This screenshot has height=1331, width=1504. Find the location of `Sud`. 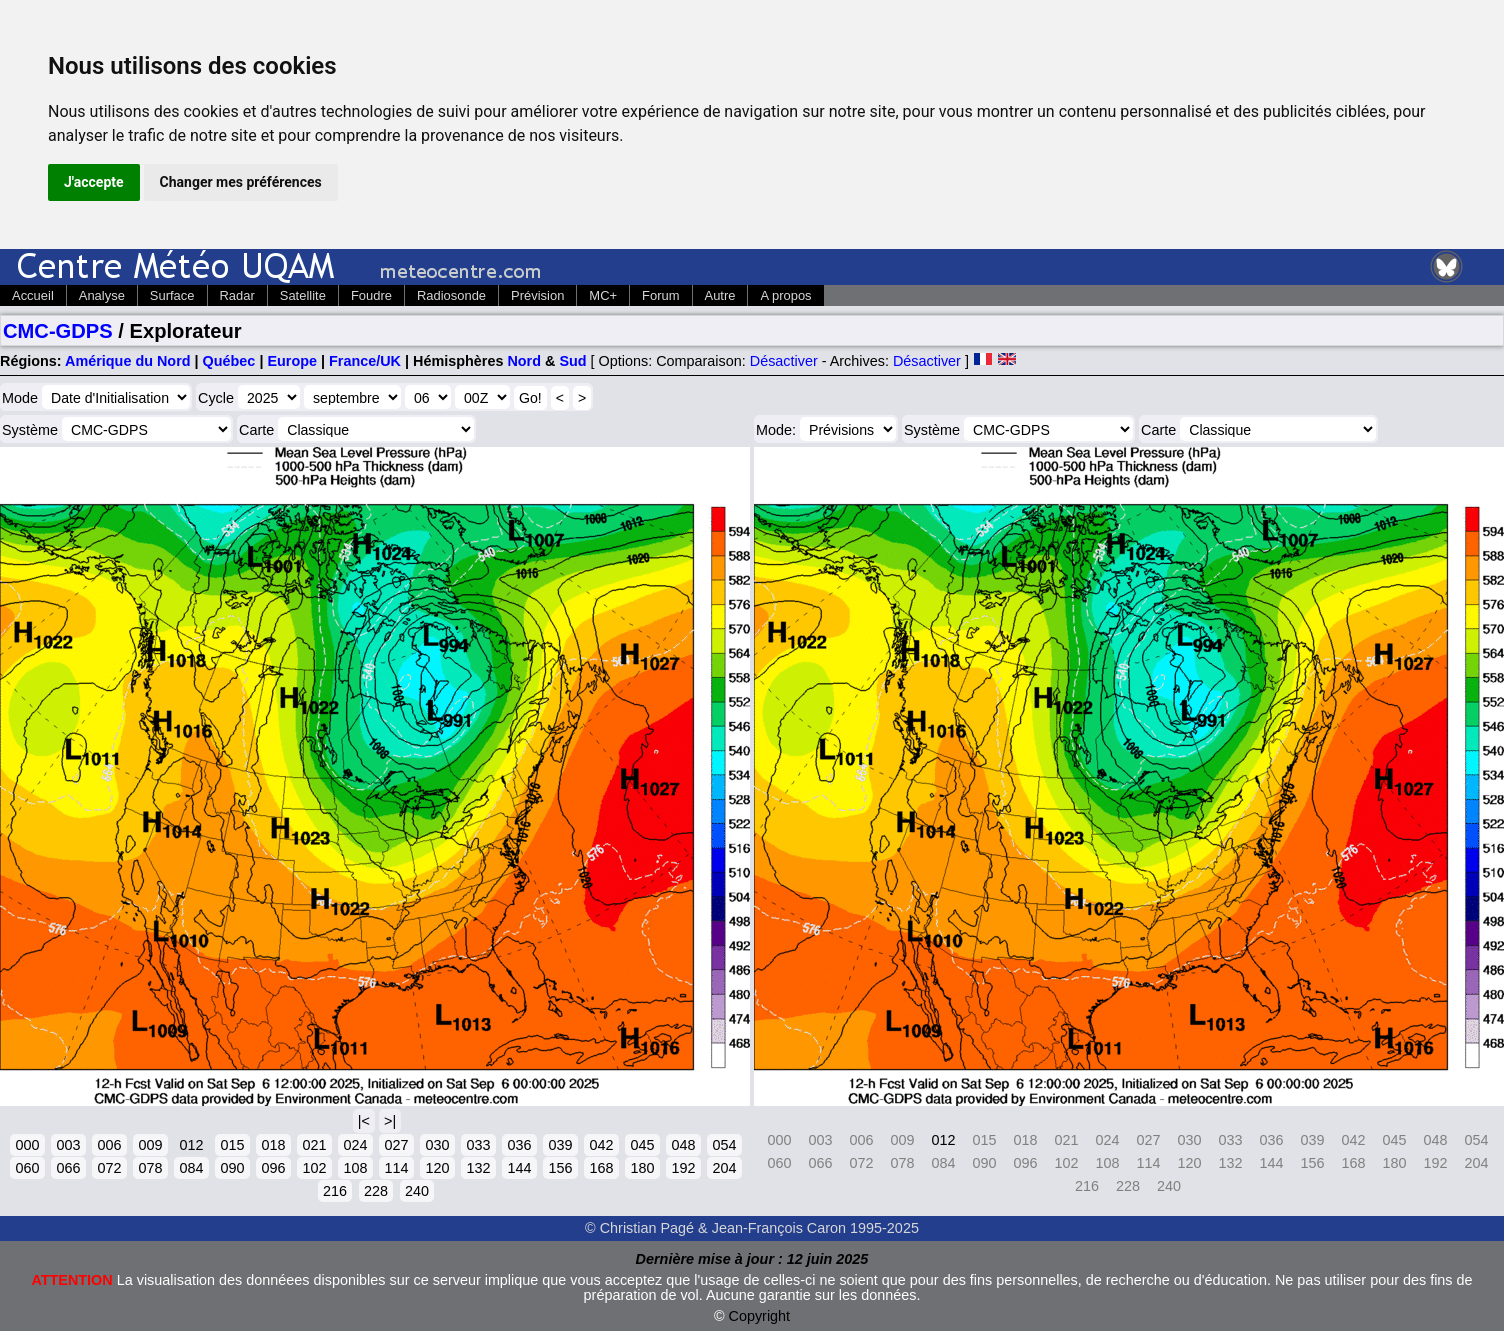

Sud is located at coordinates (572, 361).